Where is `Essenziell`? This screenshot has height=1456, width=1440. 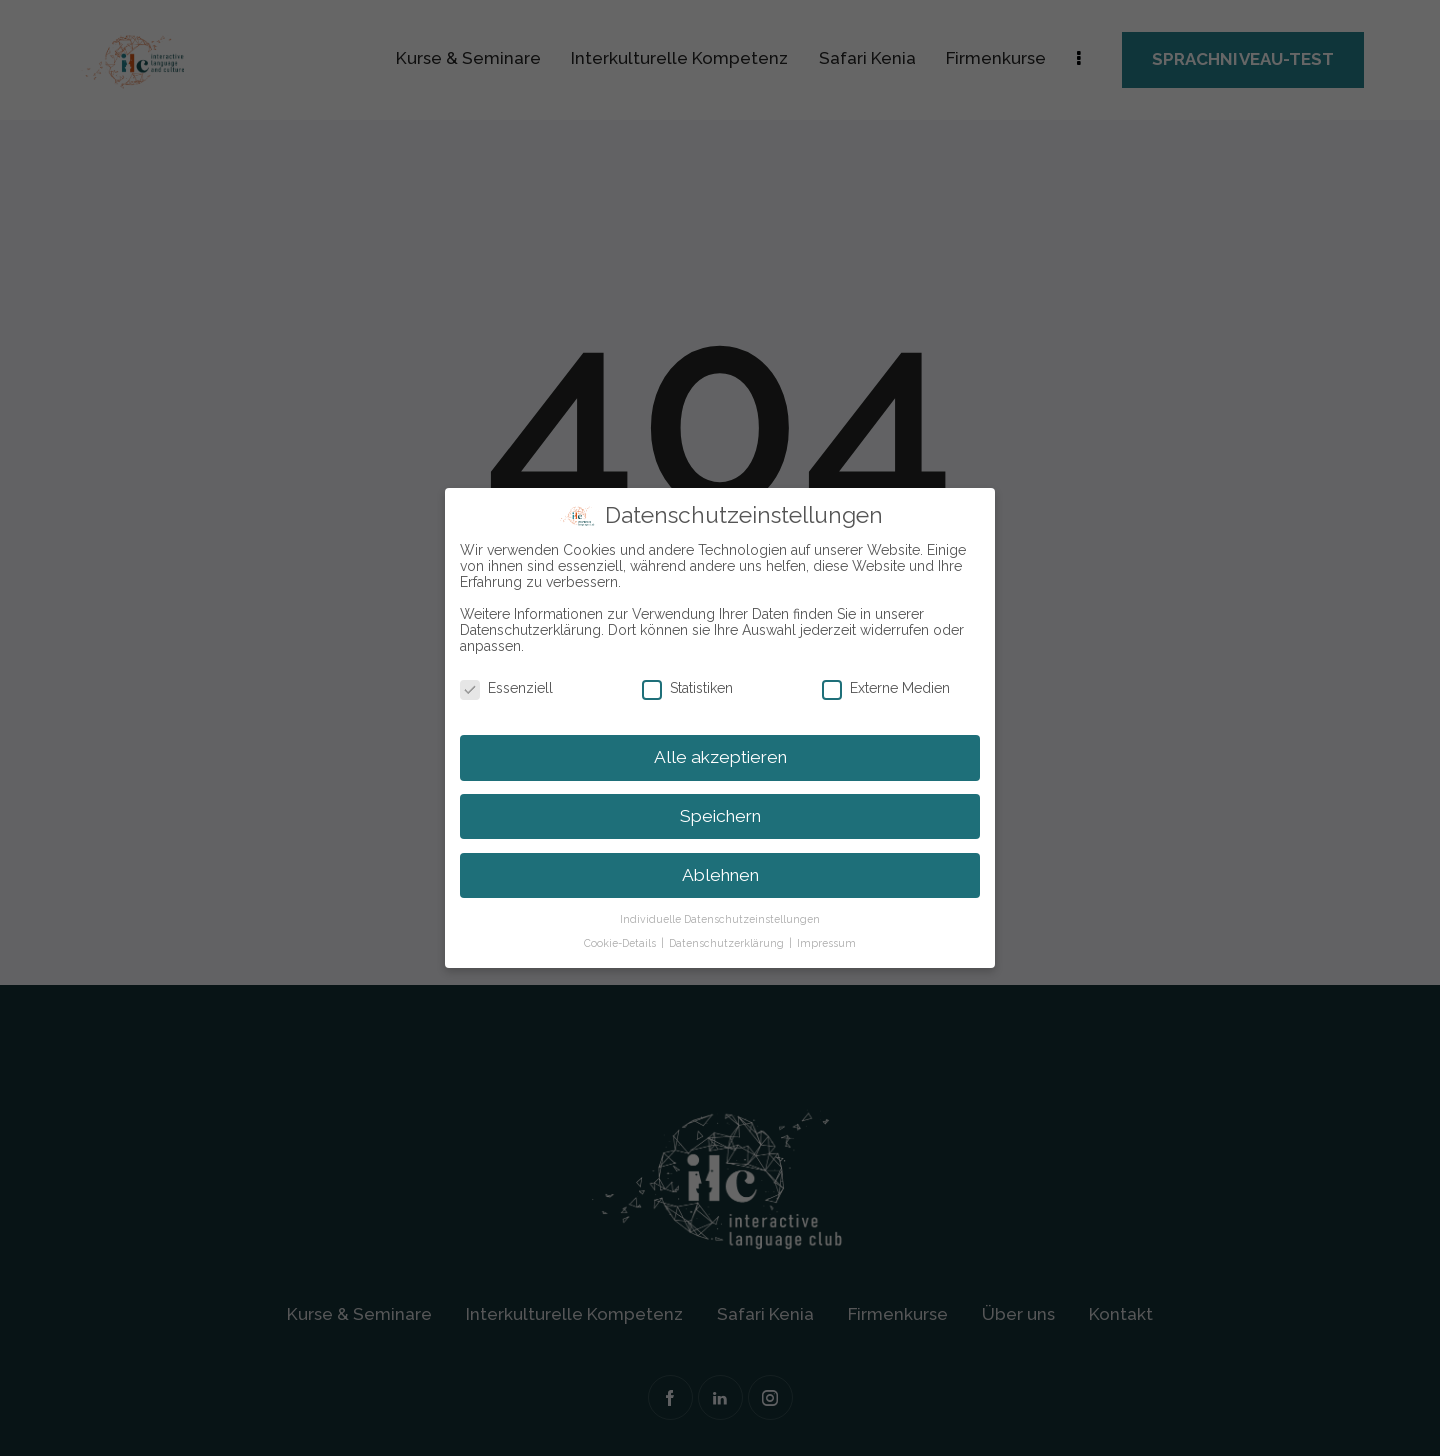 Essenziell is located at coordinates (515, 688).